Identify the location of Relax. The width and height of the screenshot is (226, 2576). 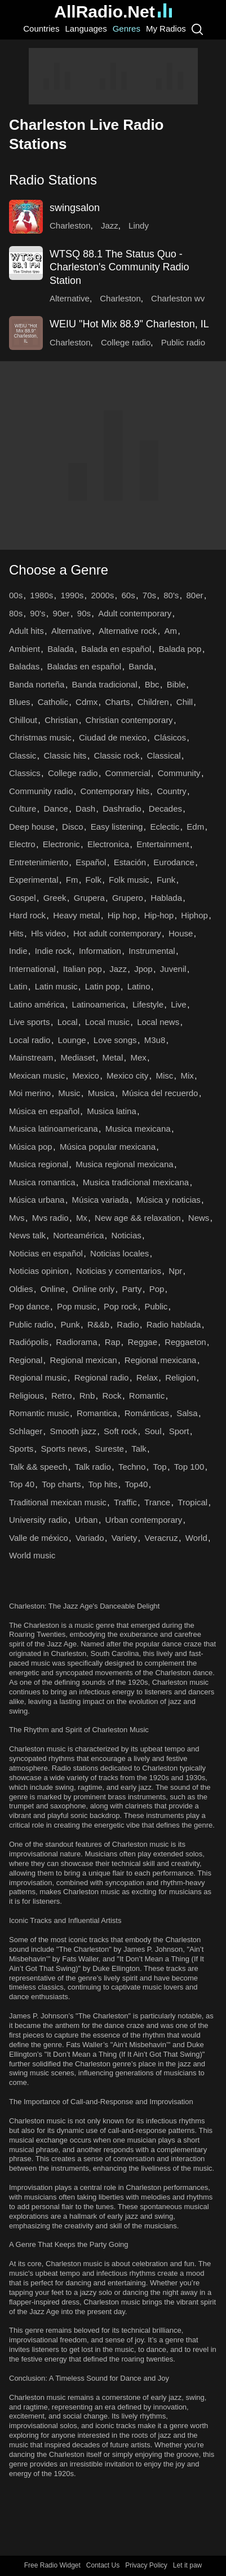
(147, 1377).